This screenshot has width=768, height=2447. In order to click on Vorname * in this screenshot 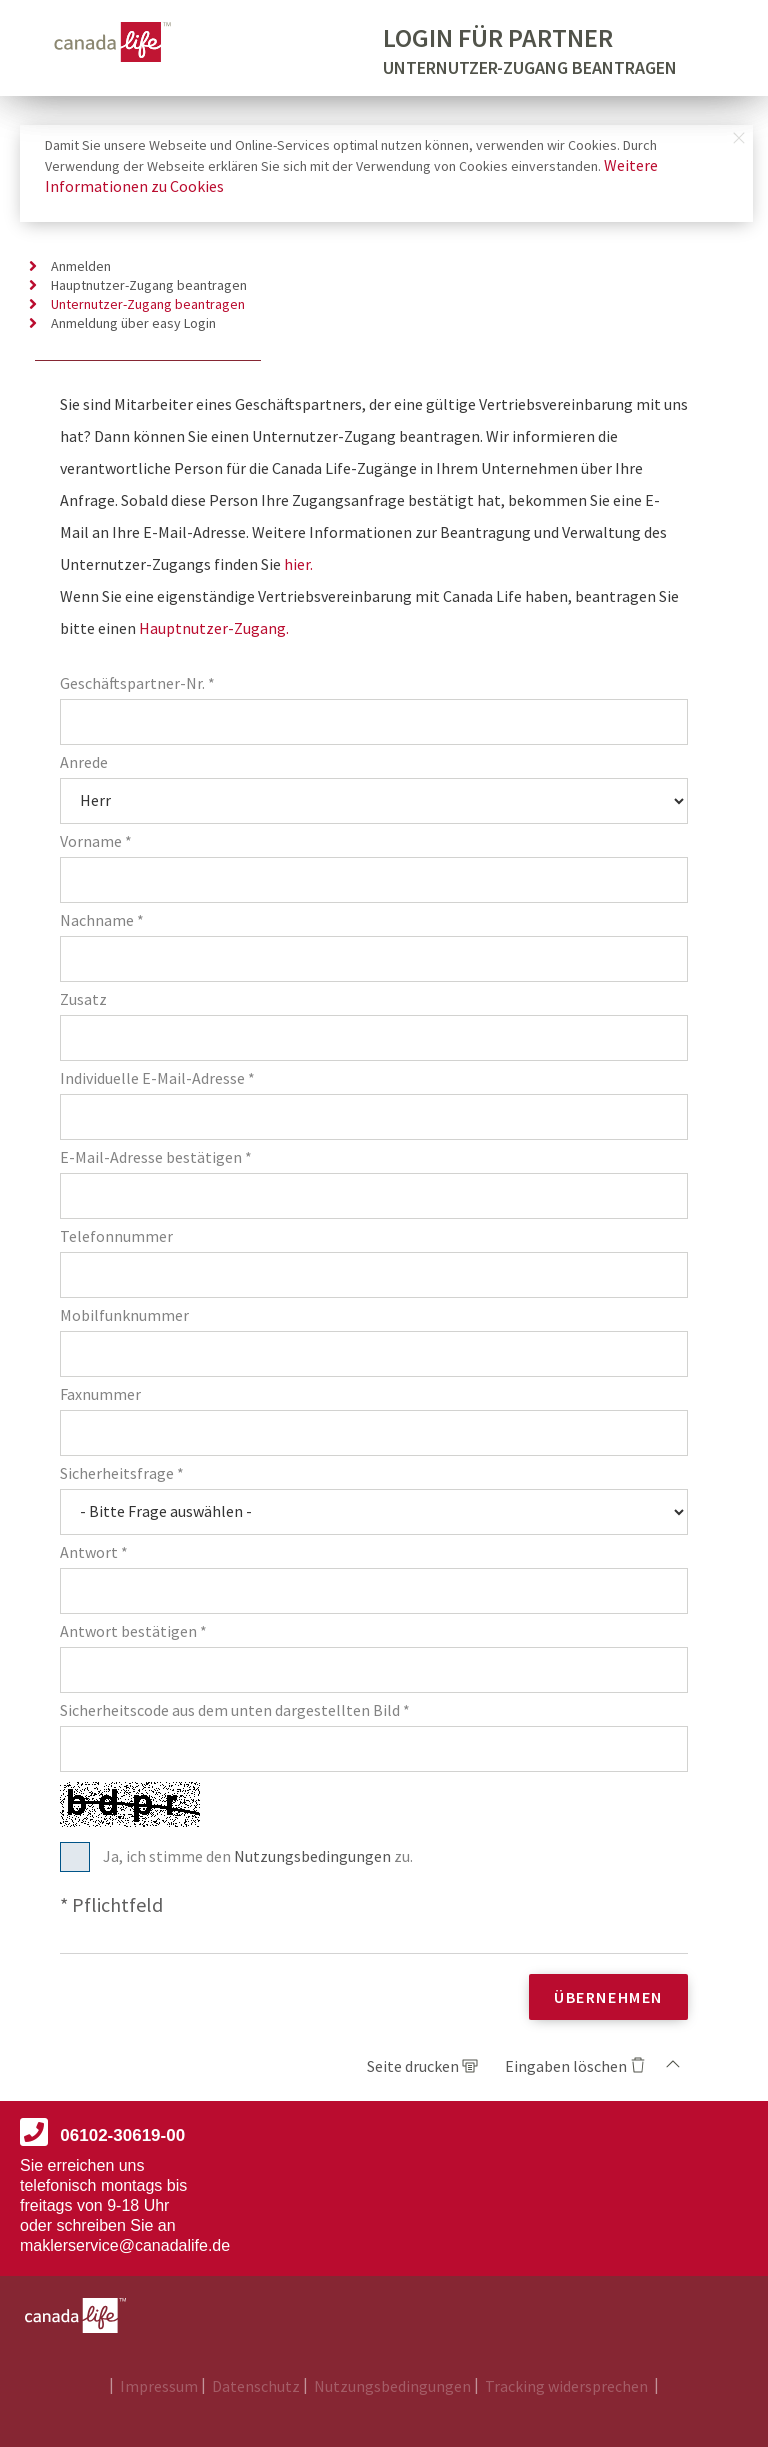, I will do `click(96, 841)`.